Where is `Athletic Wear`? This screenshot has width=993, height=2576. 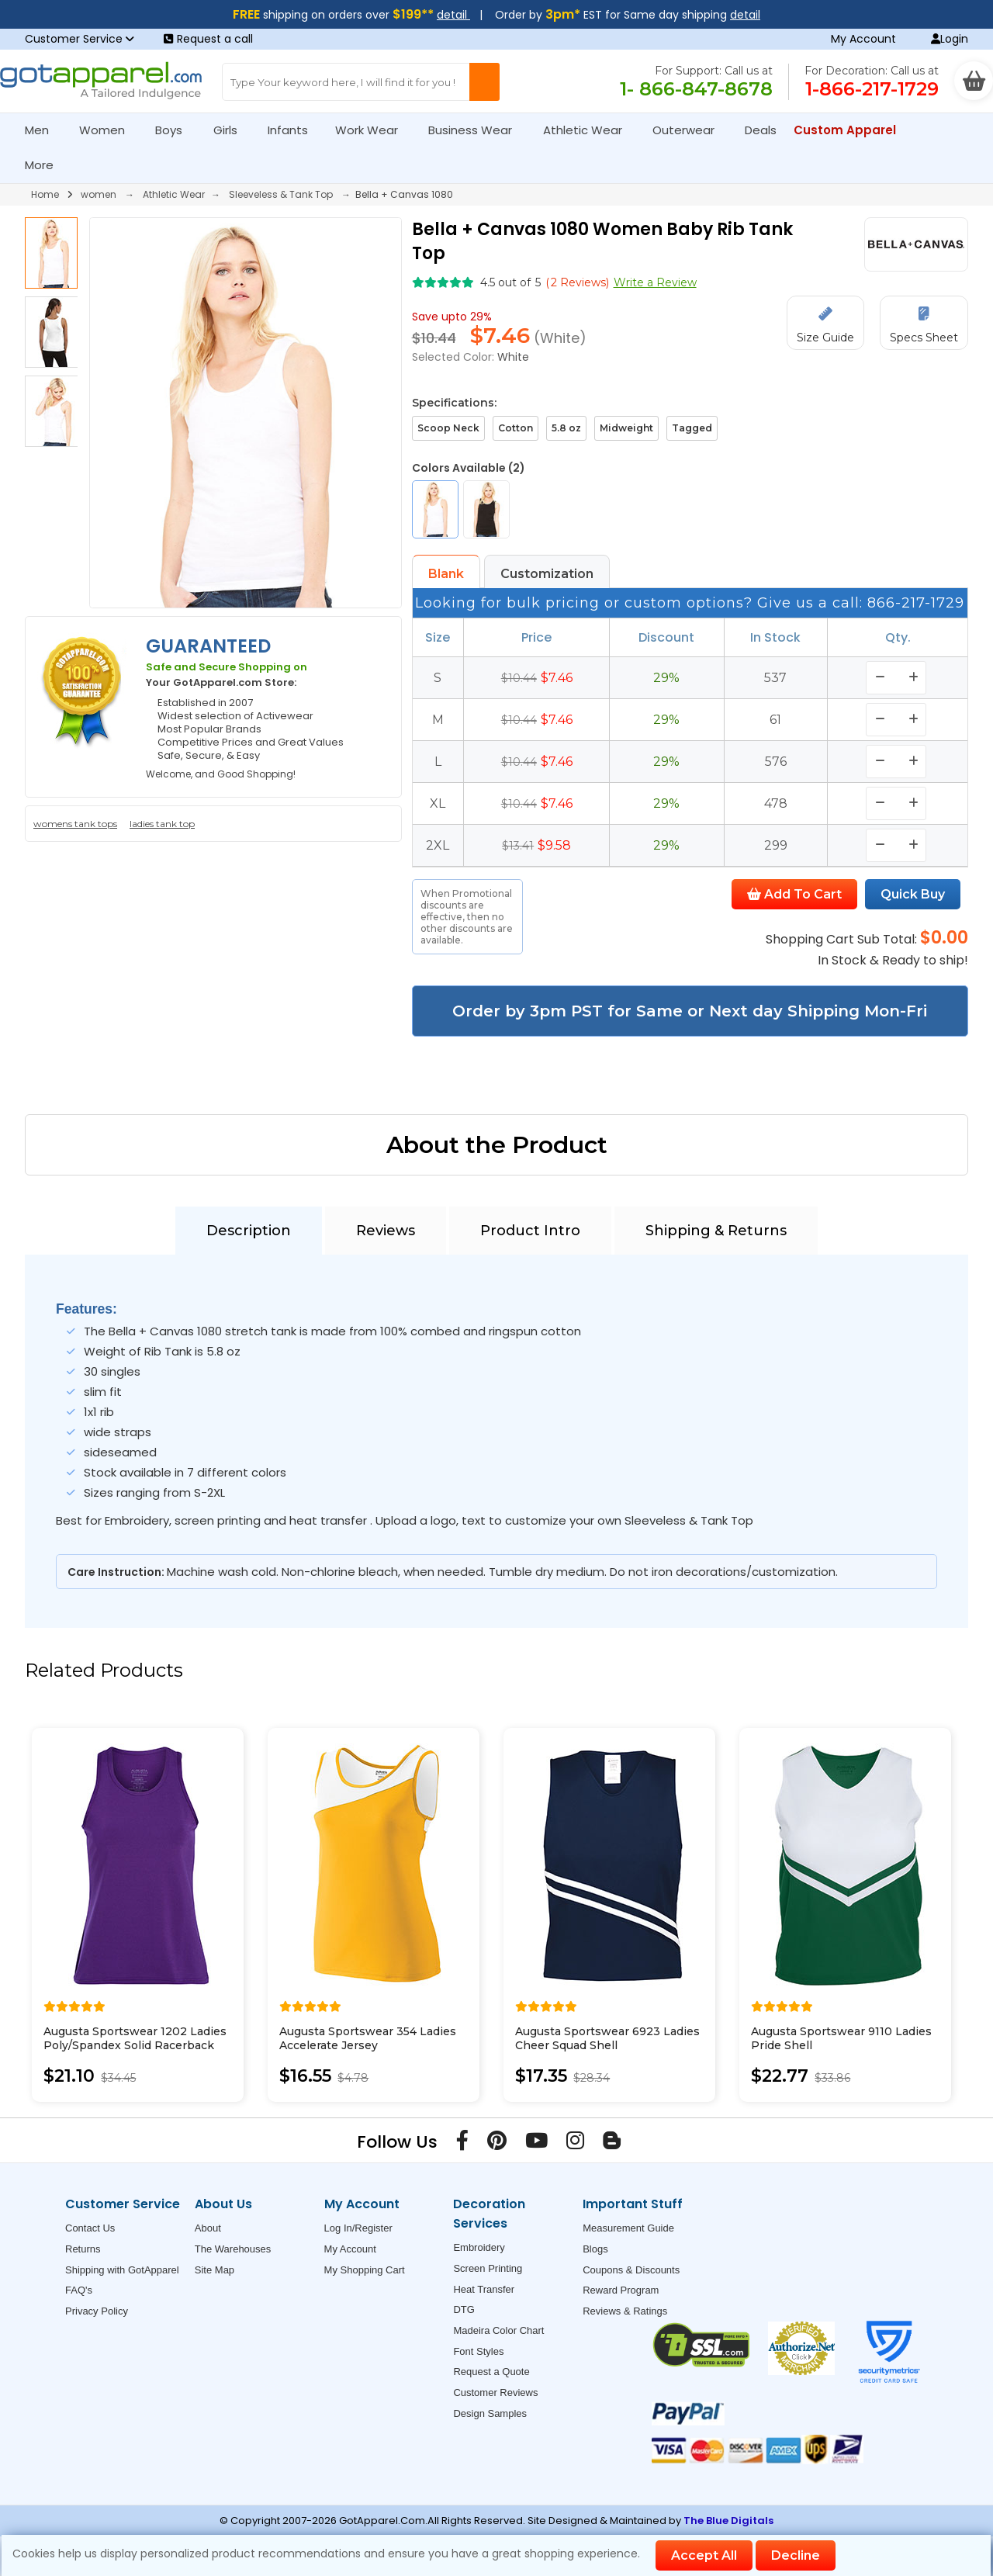 Athletic Wear is located at coordinates (589, 130).